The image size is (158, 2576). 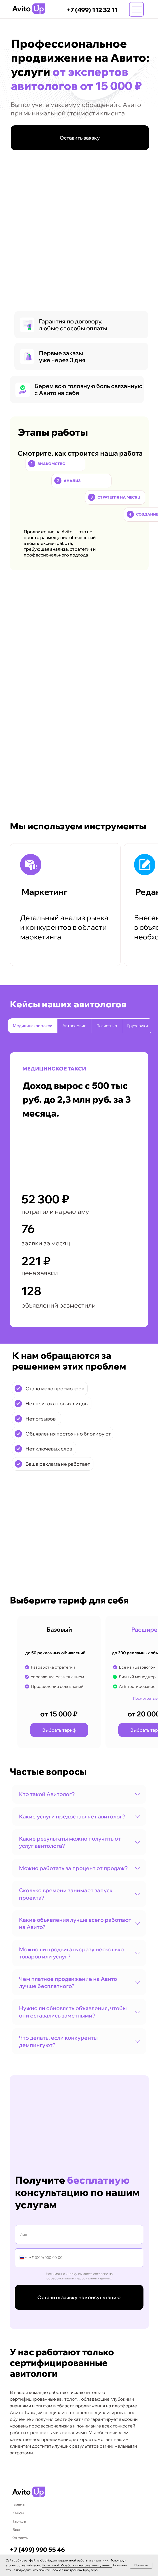 What do you see at coordinates (81, 481) in the screenshot?
I see `[Анализ Изучаем аккаунт детально: оцениваем текстовые материалы, фото и другие публикации. Проводим анализ, чтобы найти]` at bounding box center [81, 481].